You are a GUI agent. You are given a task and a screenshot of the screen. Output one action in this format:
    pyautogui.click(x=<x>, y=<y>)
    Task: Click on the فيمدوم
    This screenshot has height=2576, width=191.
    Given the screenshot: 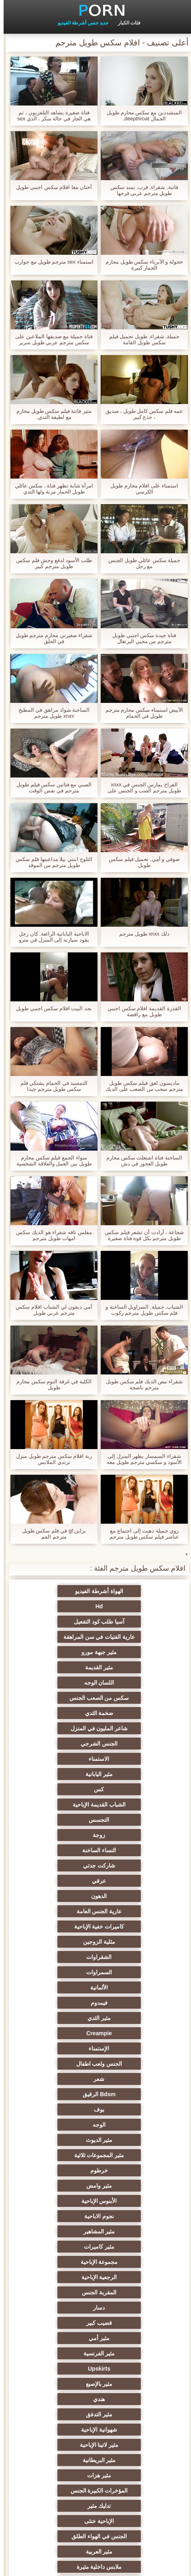 What is the action you would take?
    pyautogui.click(x=56, y=1789)
    